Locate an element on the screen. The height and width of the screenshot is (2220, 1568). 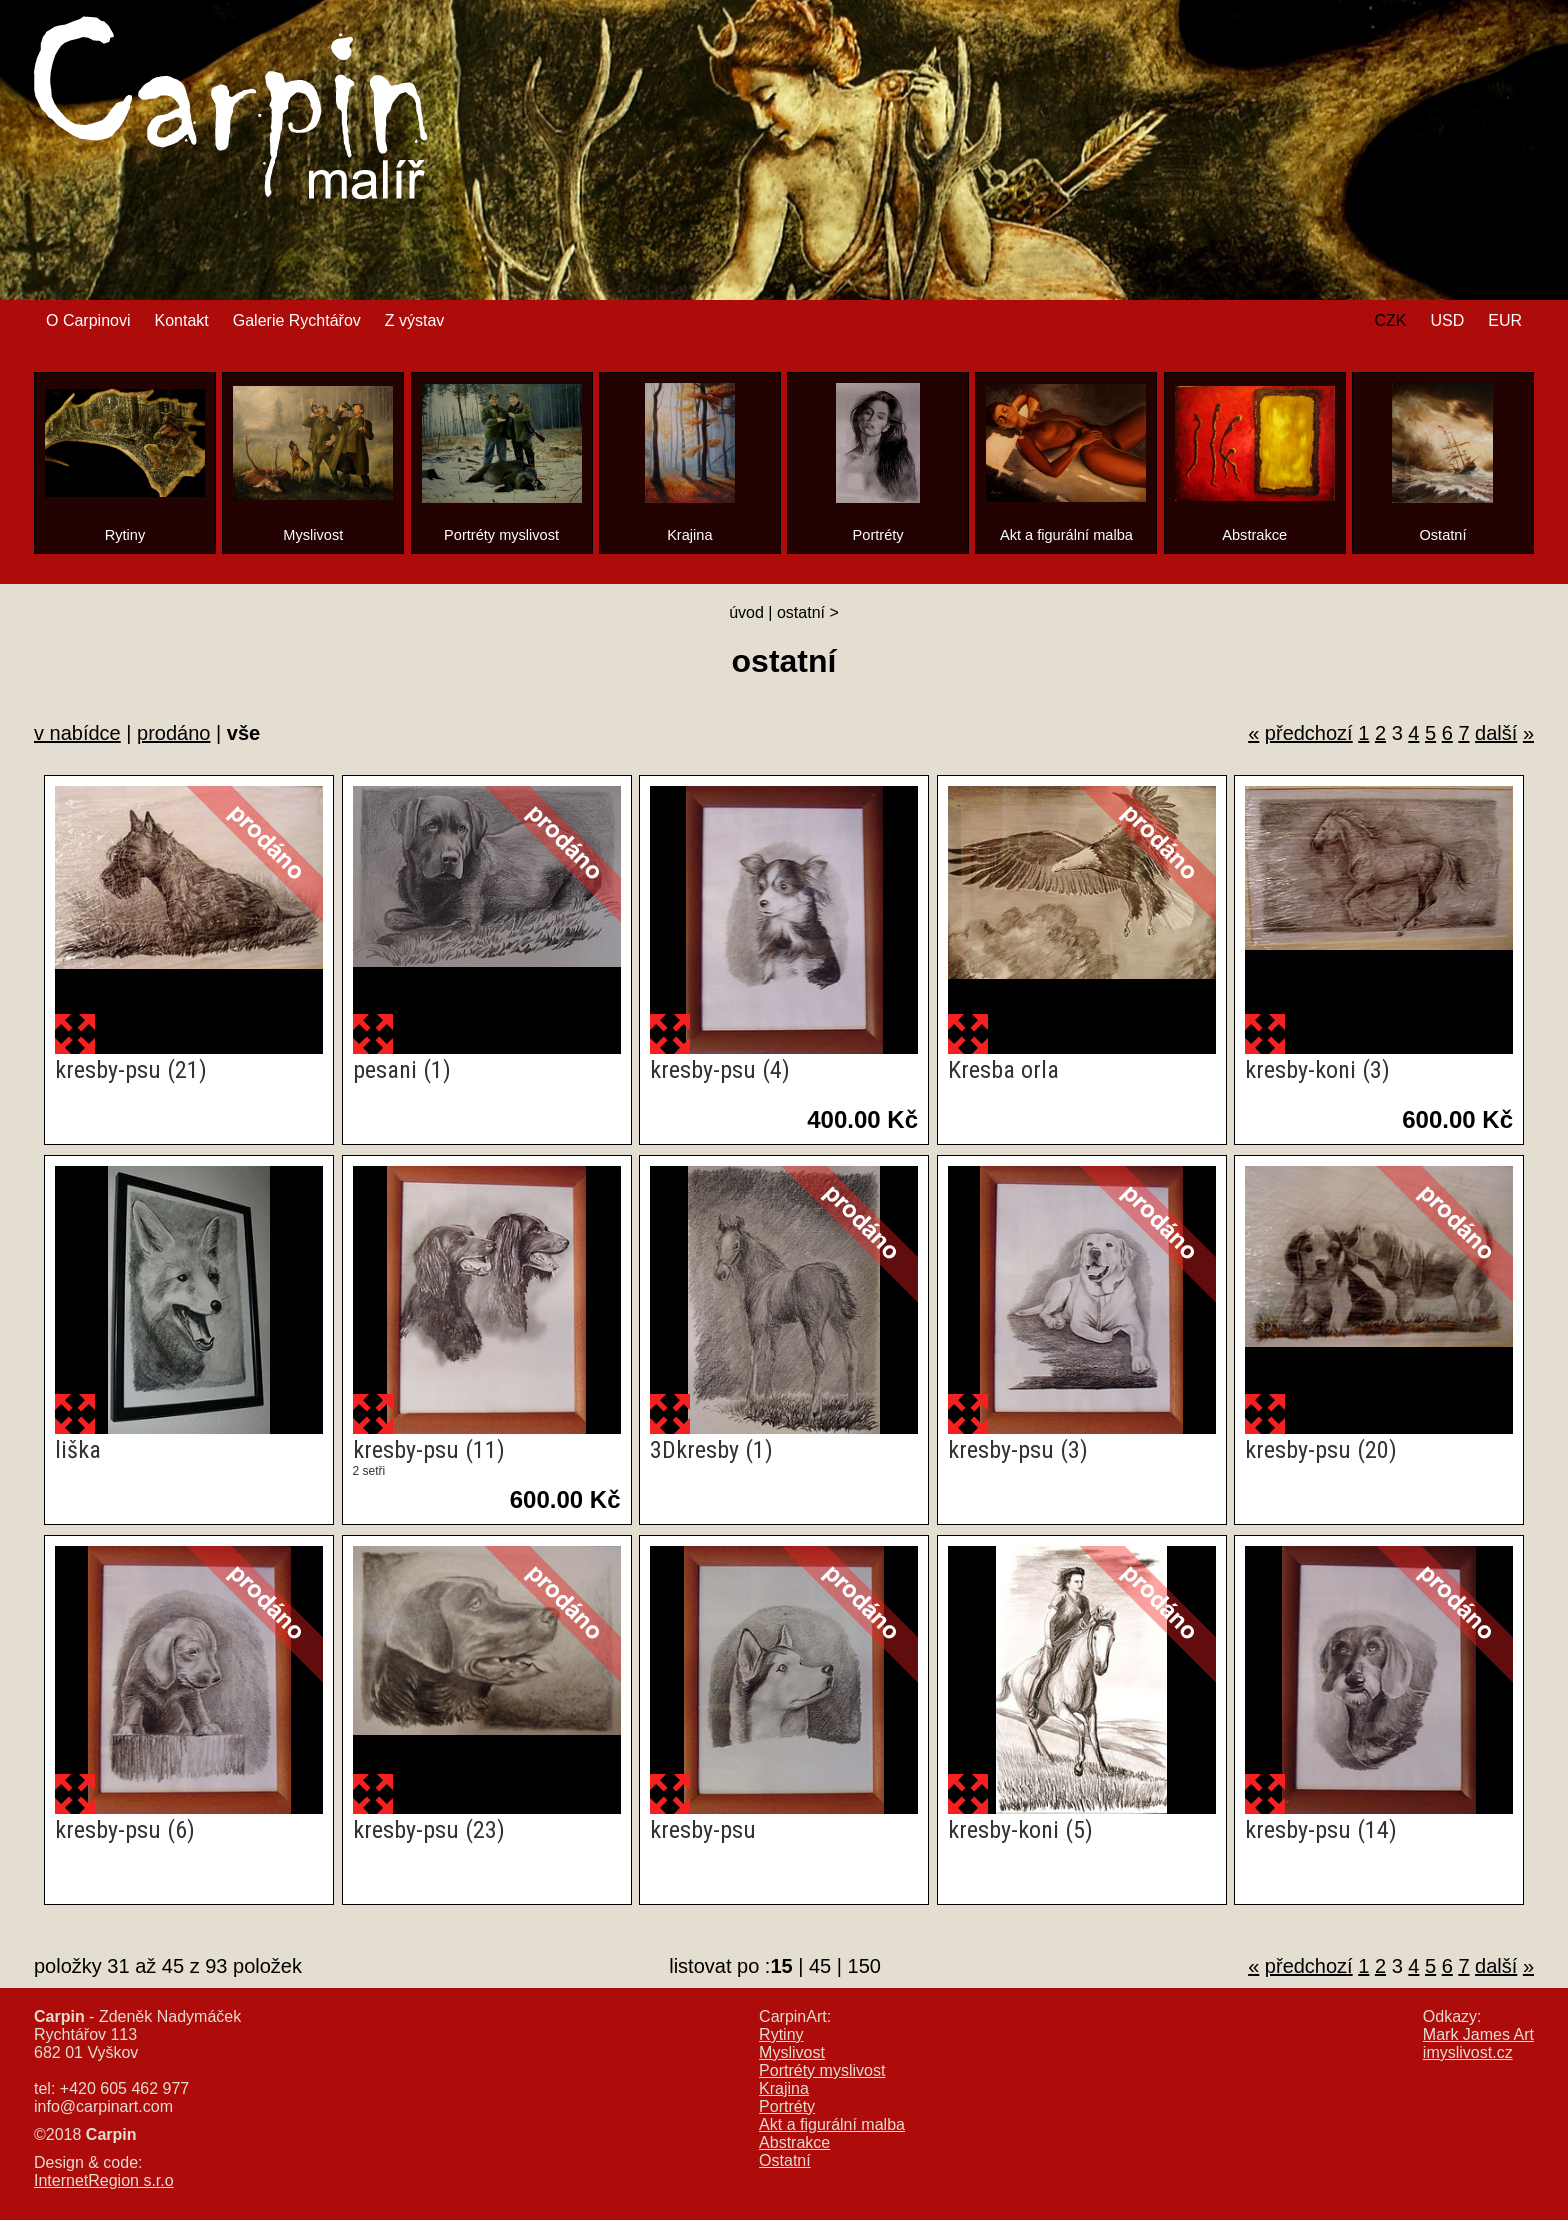
Portréty myslivost is located at coordinates (822, 2070).